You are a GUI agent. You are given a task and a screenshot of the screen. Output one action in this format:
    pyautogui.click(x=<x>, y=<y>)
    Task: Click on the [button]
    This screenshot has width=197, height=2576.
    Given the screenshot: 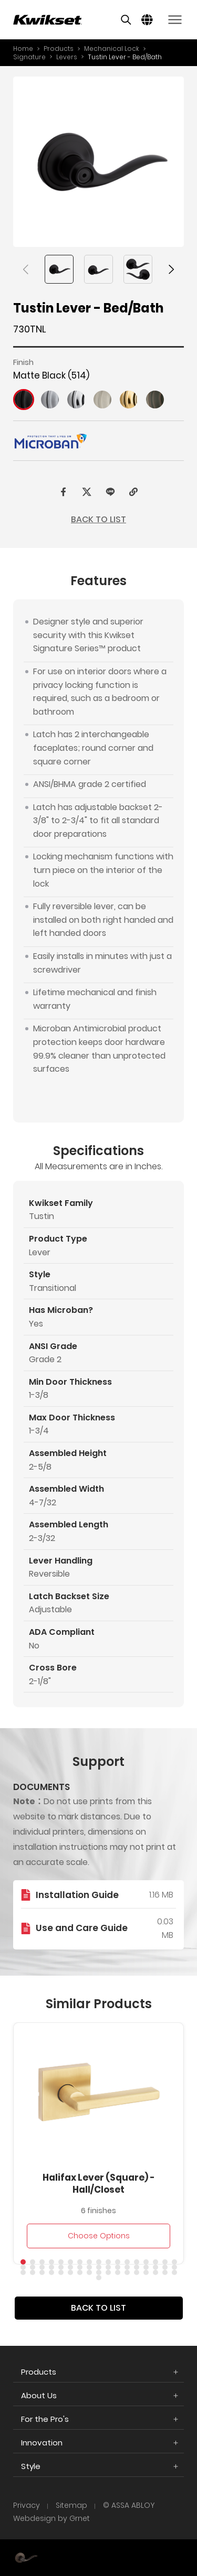 What is the action you would take?
    pyautogui.click(x=26, y=269)
    